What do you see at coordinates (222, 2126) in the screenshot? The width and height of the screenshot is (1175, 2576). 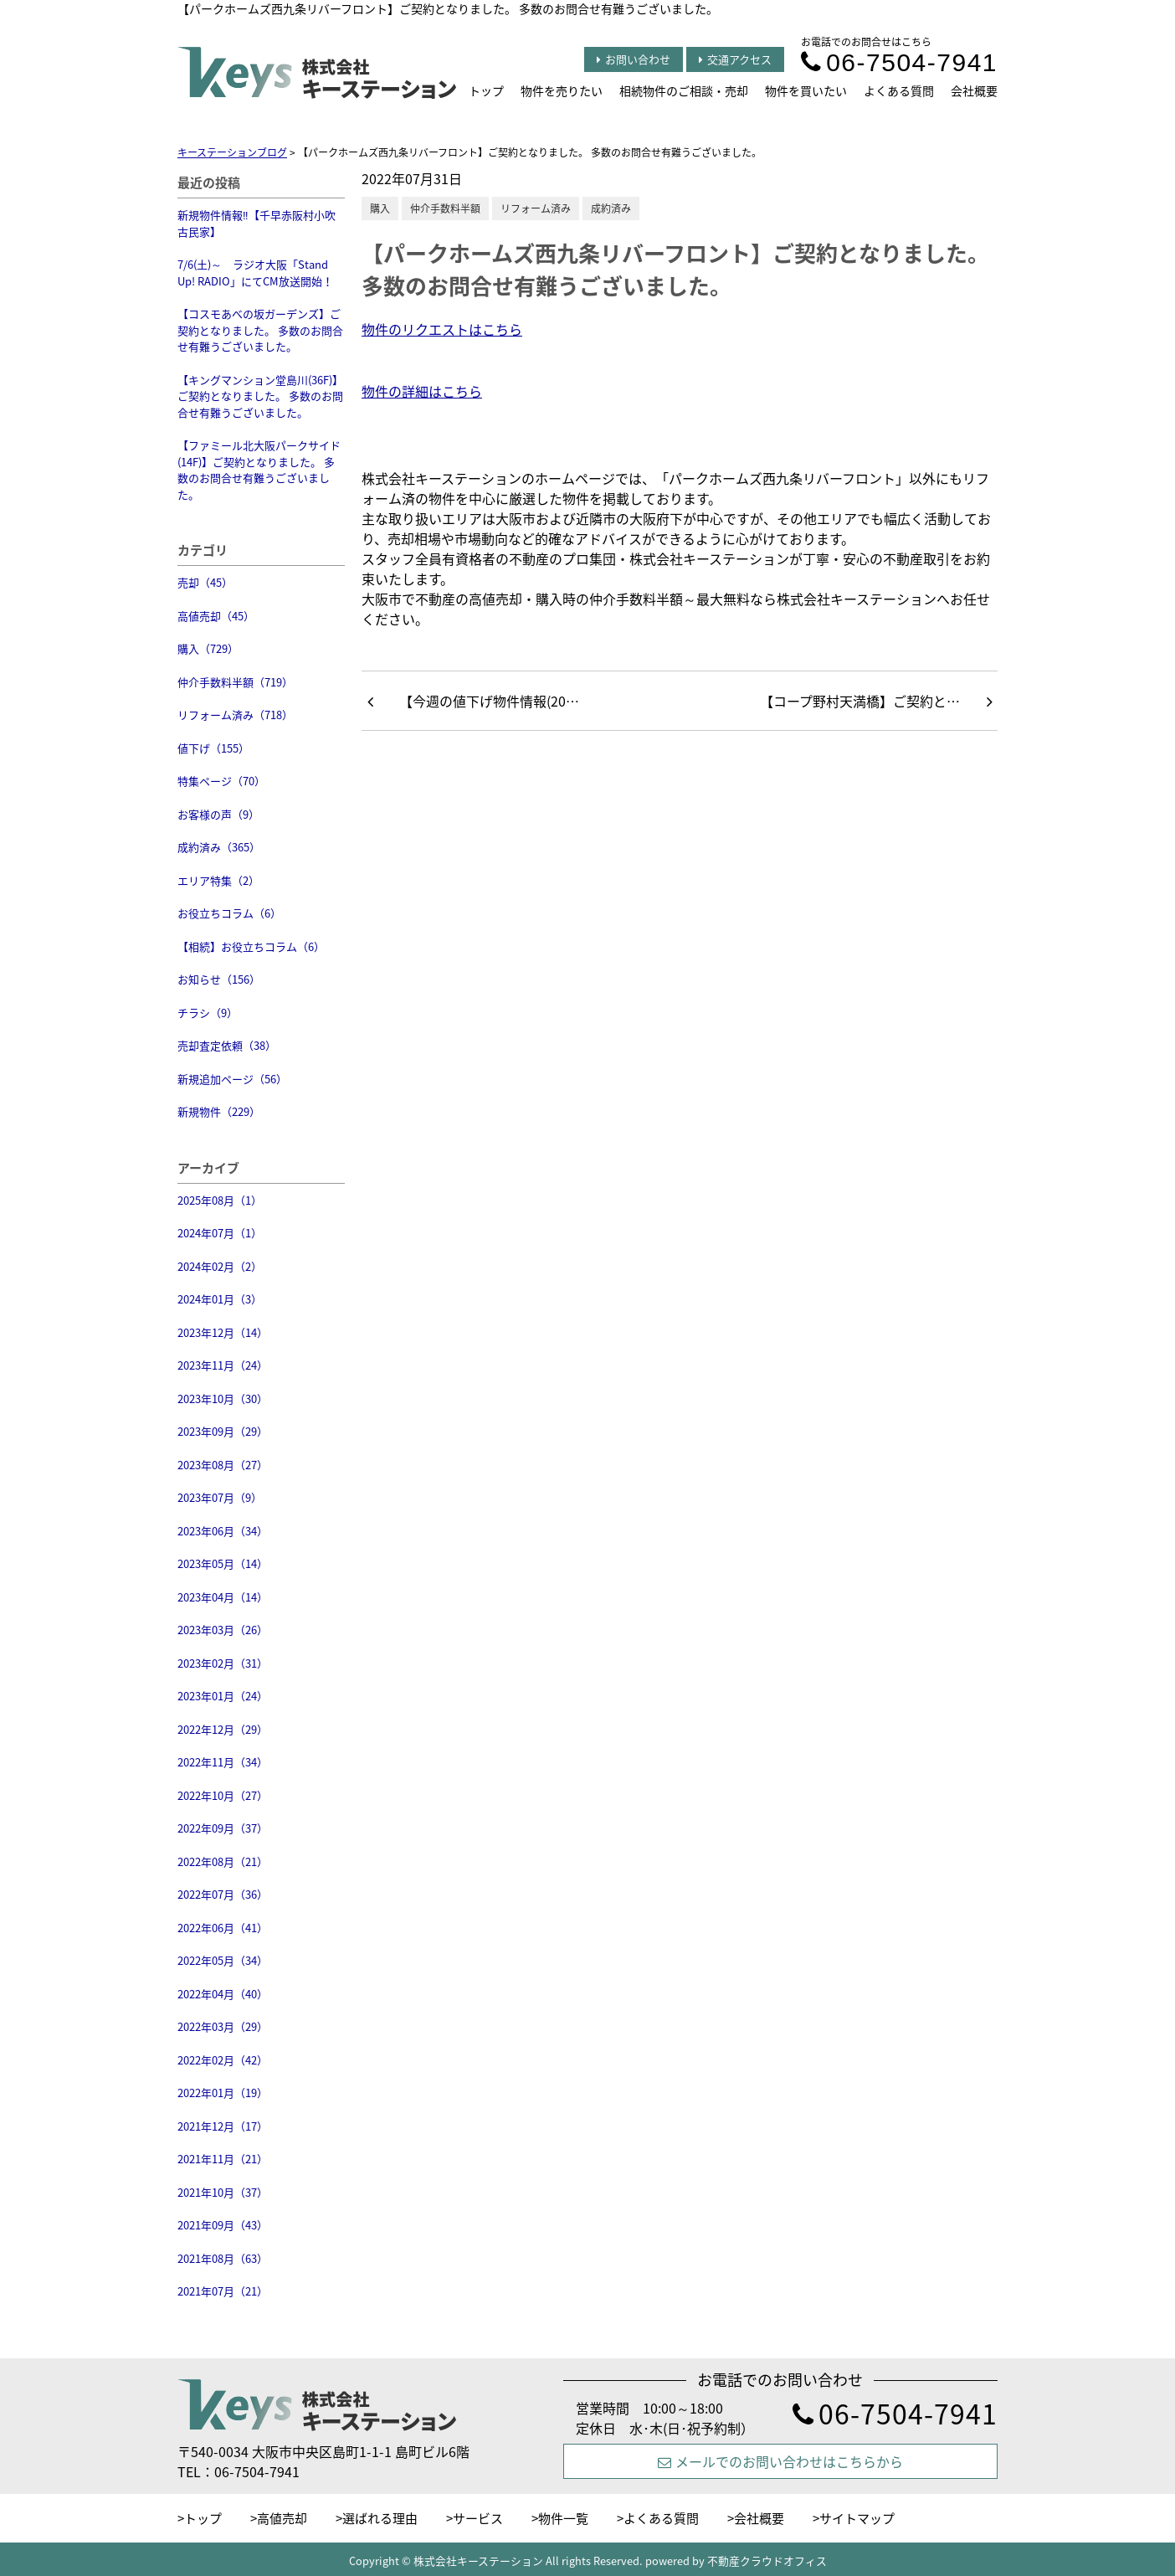 I see `2021年12月（17）` at bounding box center [222, 2126].